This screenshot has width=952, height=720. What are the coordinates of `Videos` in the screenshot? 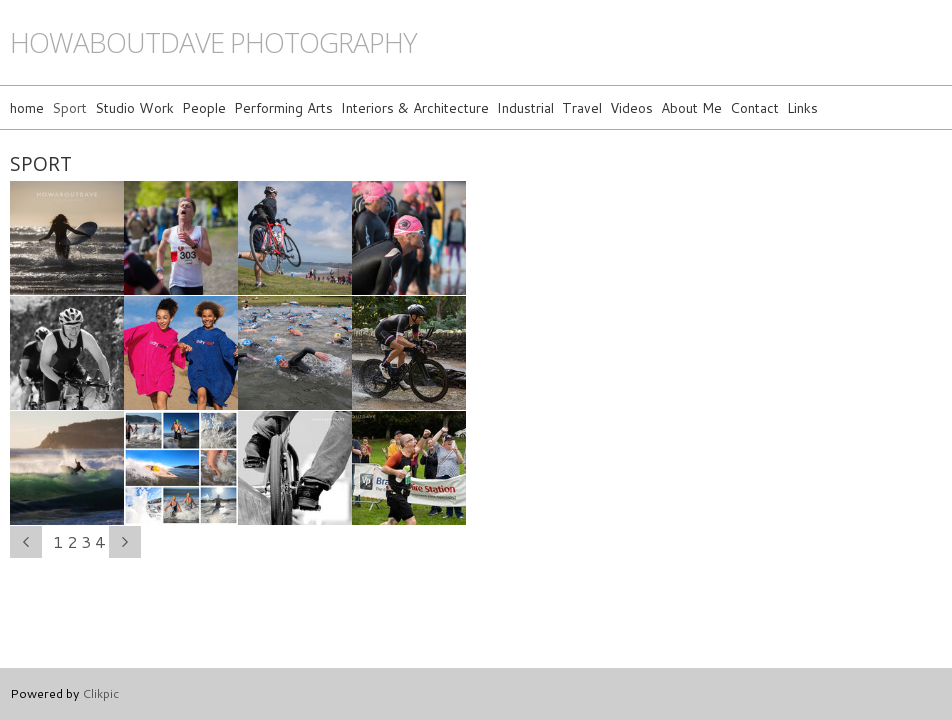 It's located at (631, 107).